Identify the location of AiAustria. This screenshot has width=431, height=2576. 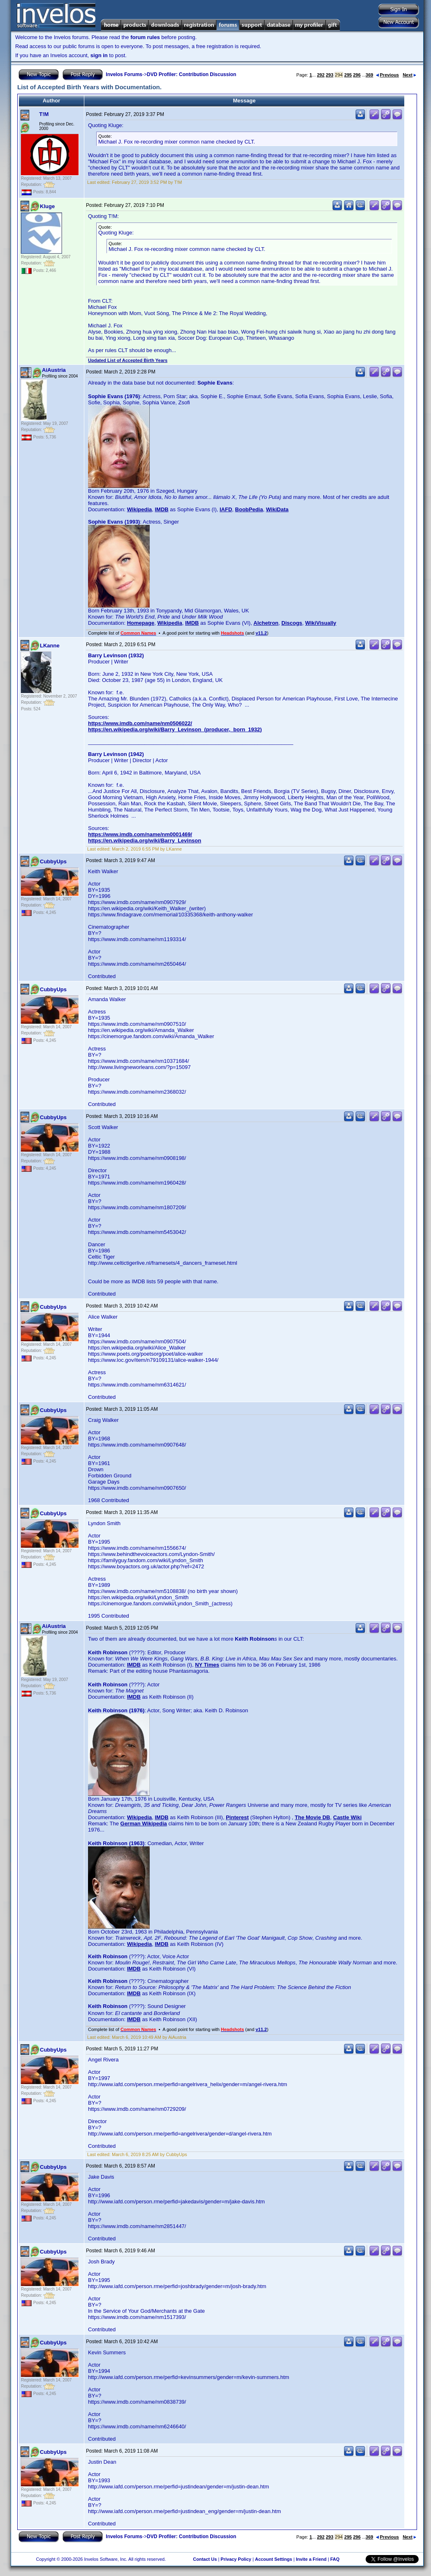
(54, 370).